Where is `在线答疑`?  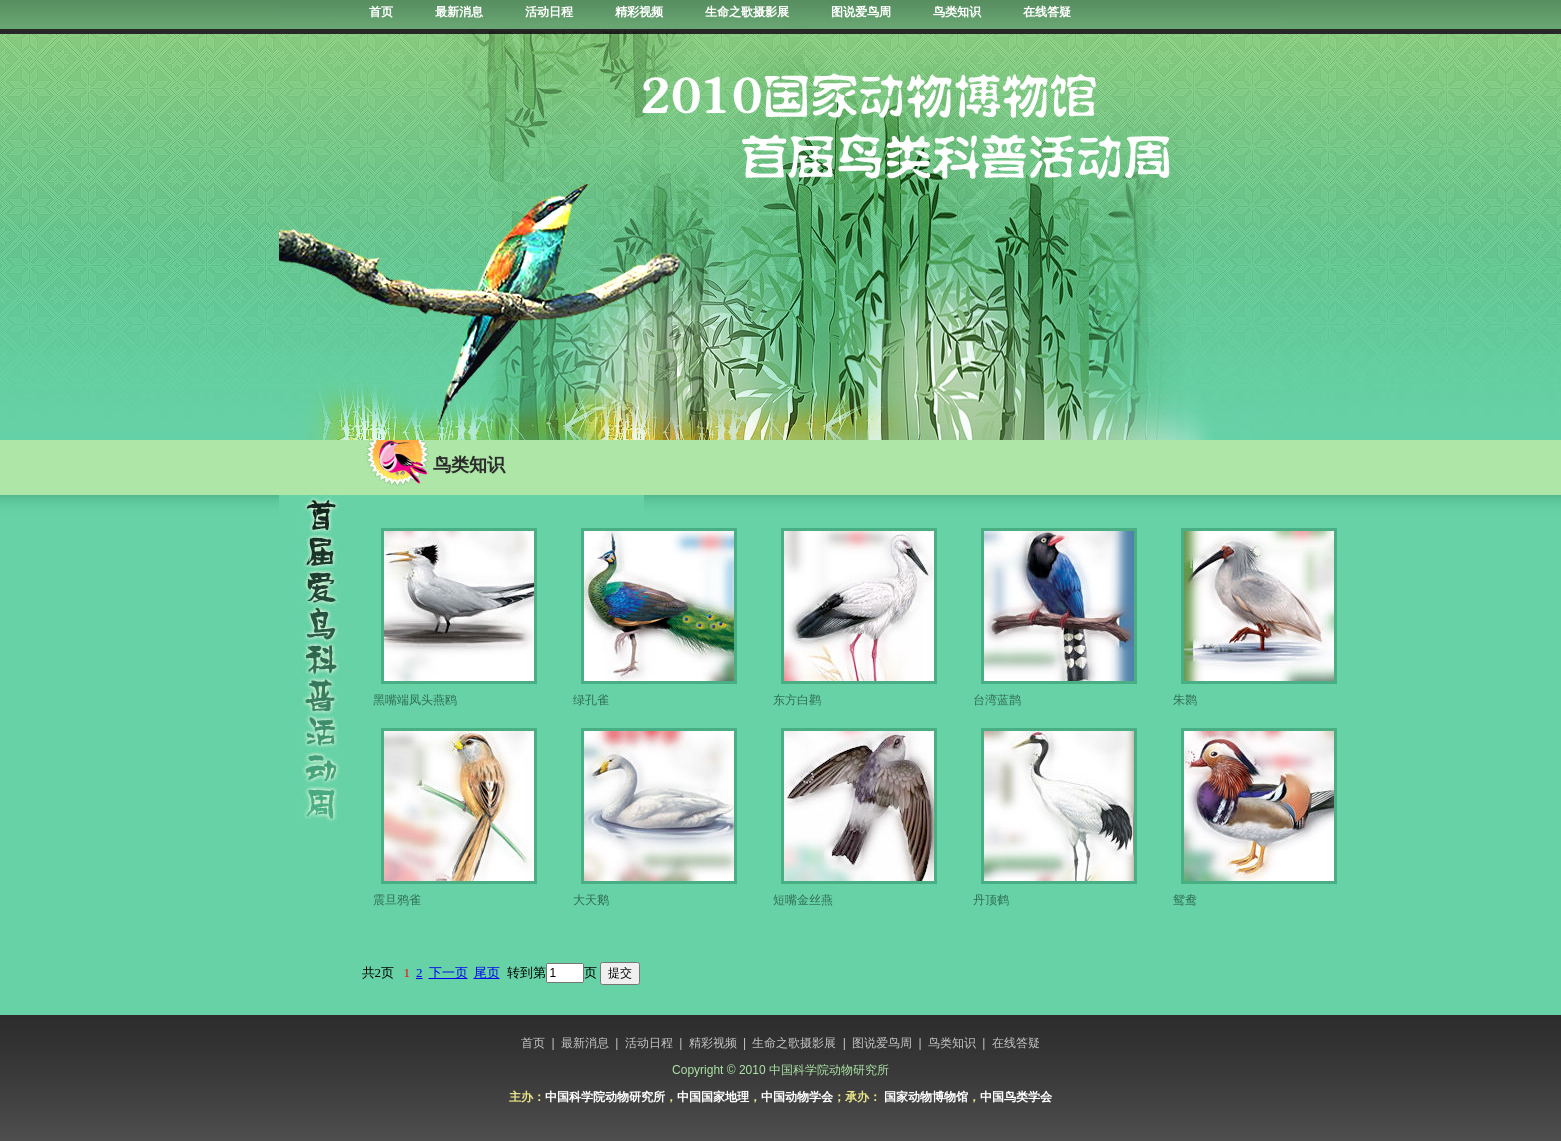 在线答疑 is located at coordinates (1047, 12).